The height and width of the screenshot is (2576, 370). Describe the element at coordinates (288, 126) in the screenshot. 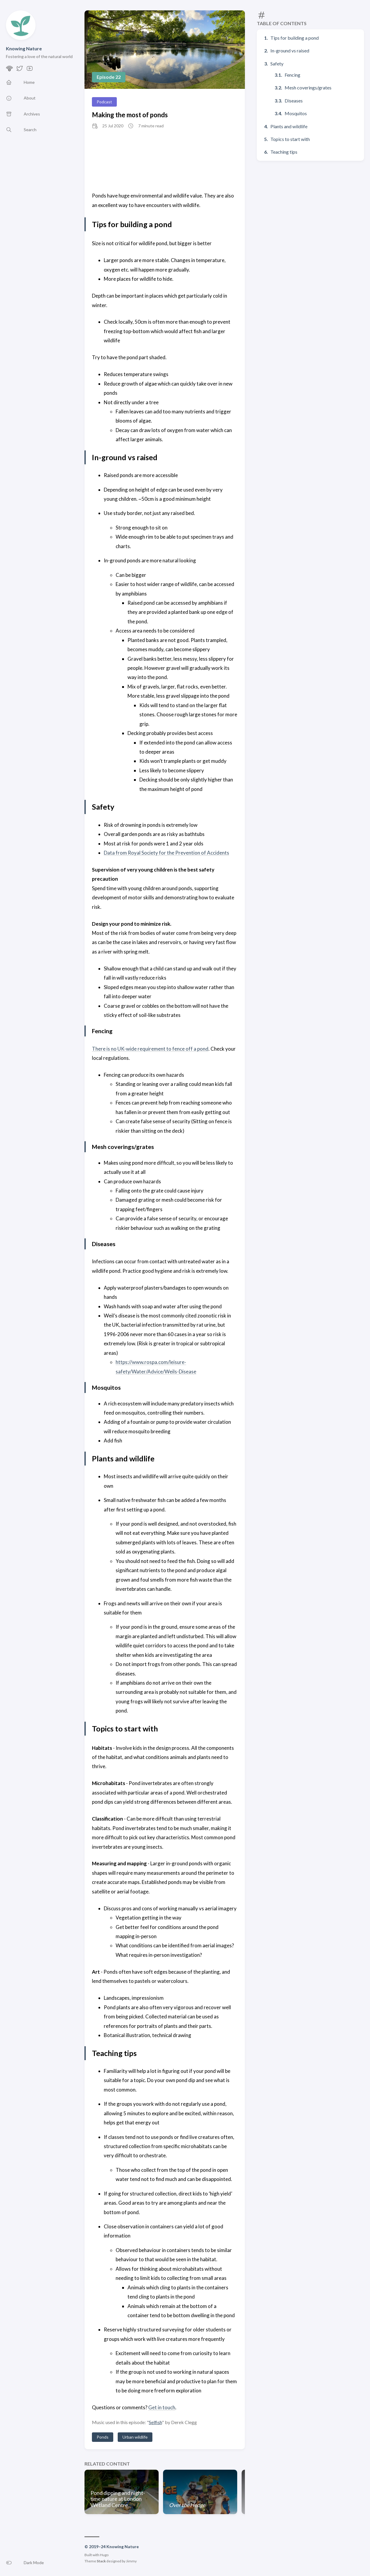

I see `Plants and wildlife` at that location.